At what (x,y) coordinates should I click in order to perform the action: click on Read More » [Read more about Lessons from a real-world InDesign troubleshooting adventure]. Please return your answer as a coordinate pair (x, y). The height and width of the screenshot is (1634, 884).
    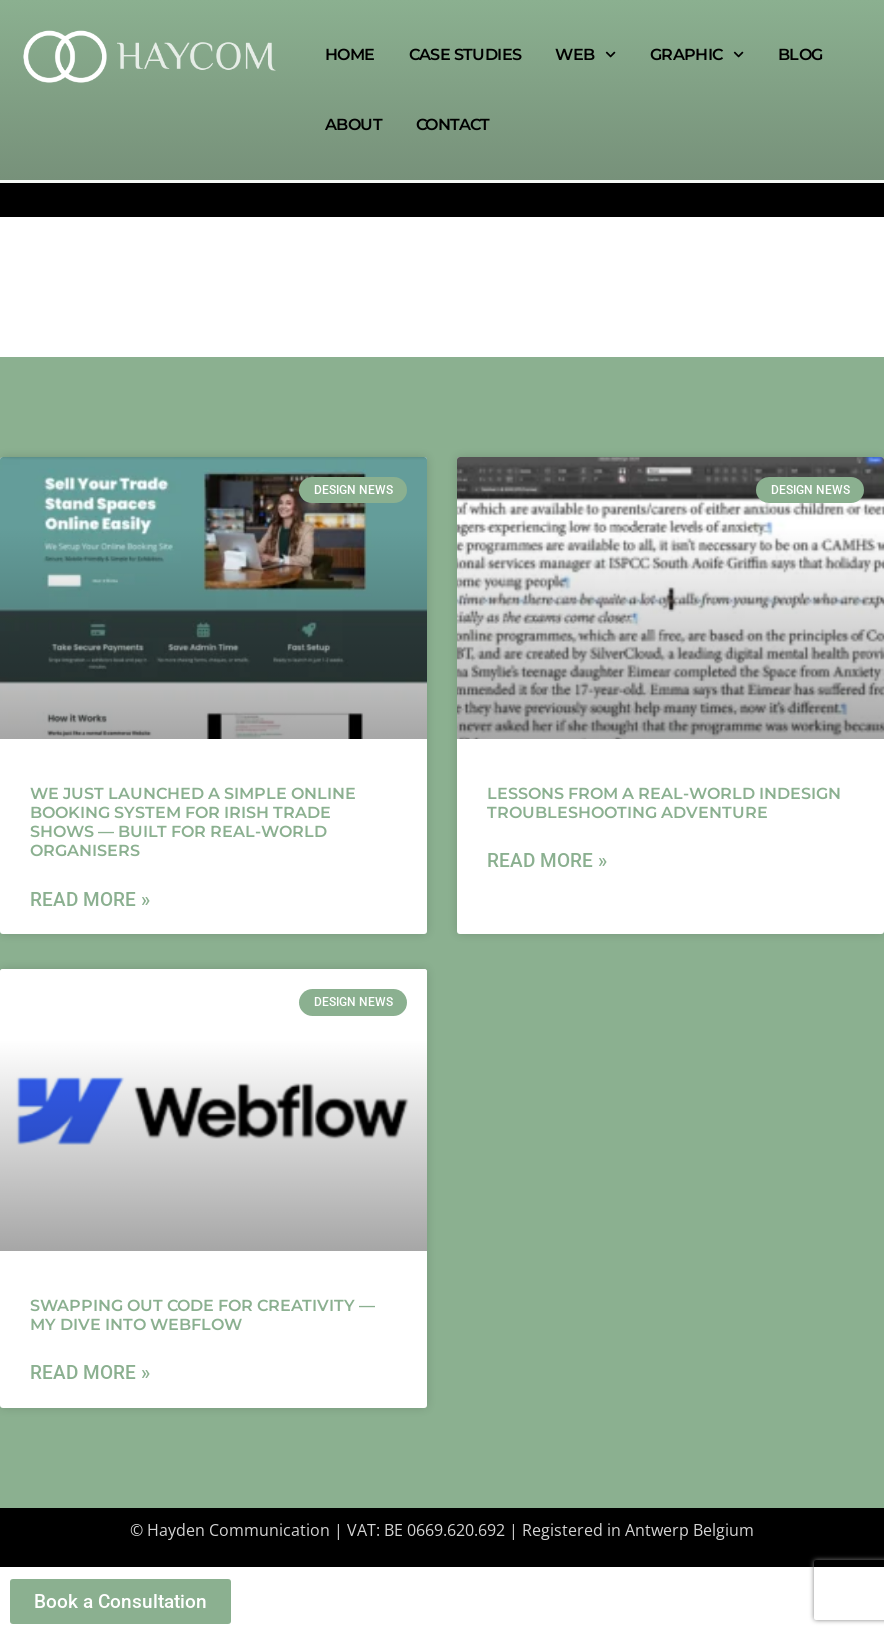
    Looking at the image, I should click on (547, 860).